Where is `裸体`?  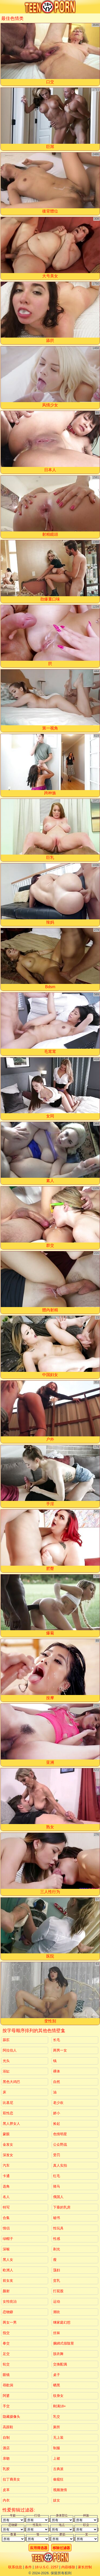
裸体 is located at coordinates (56, 2071).